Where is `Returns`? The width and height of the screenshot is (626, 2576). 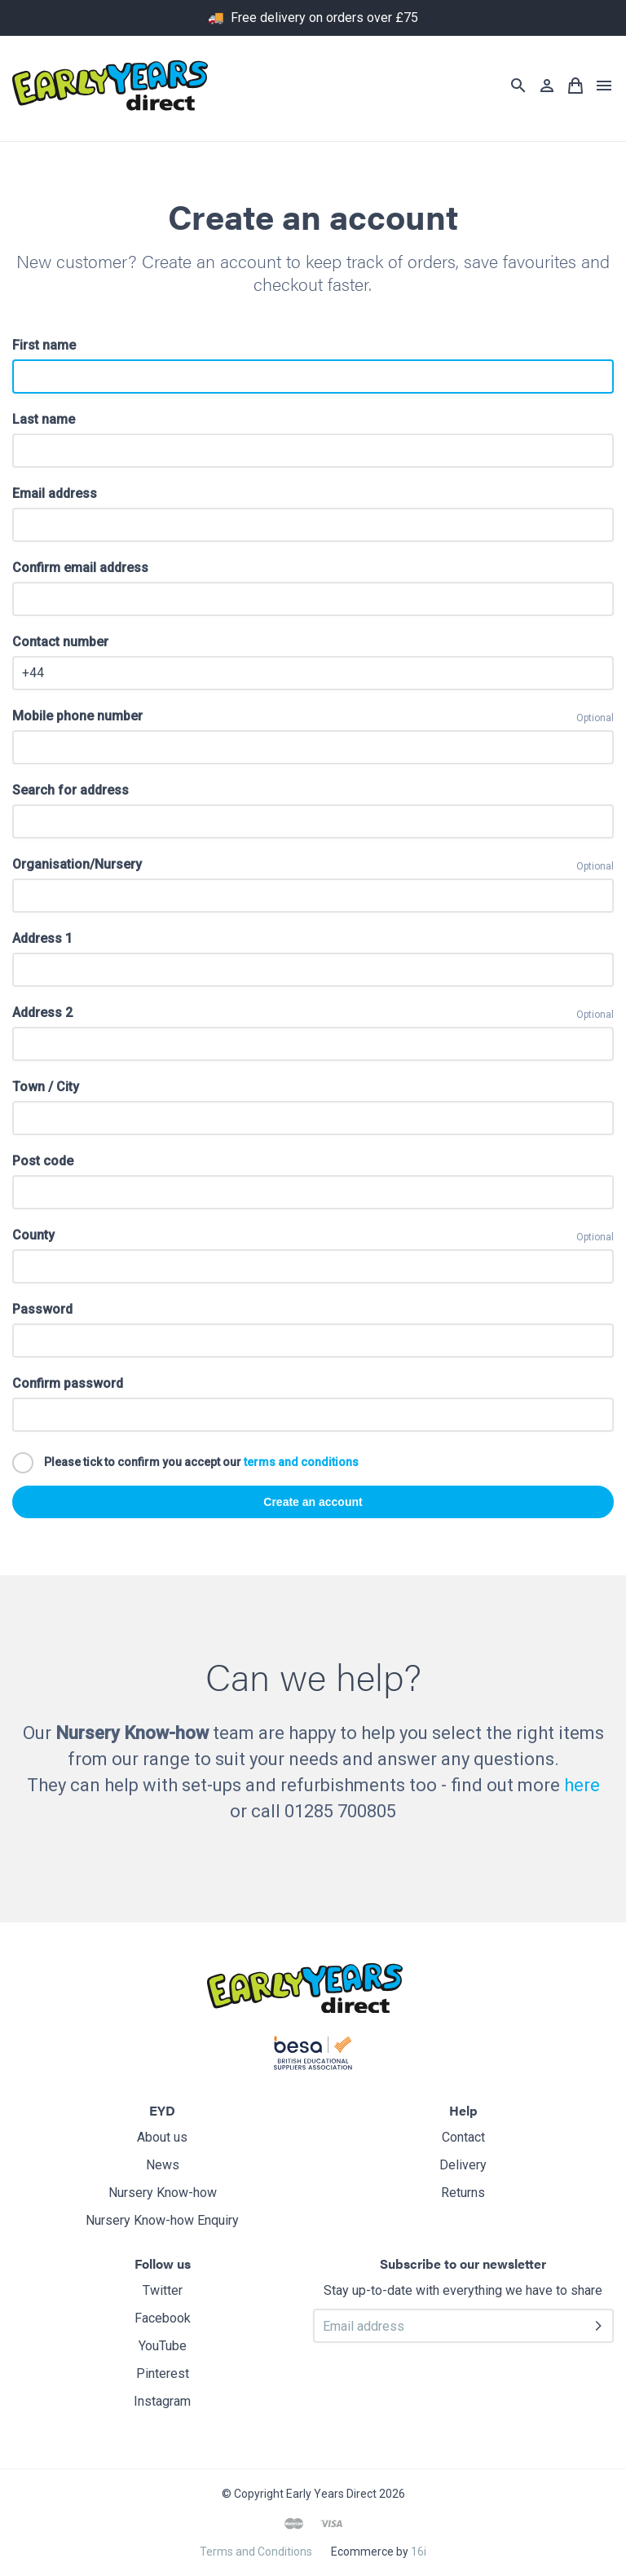 Returns is located at coordinates (463, 2192).